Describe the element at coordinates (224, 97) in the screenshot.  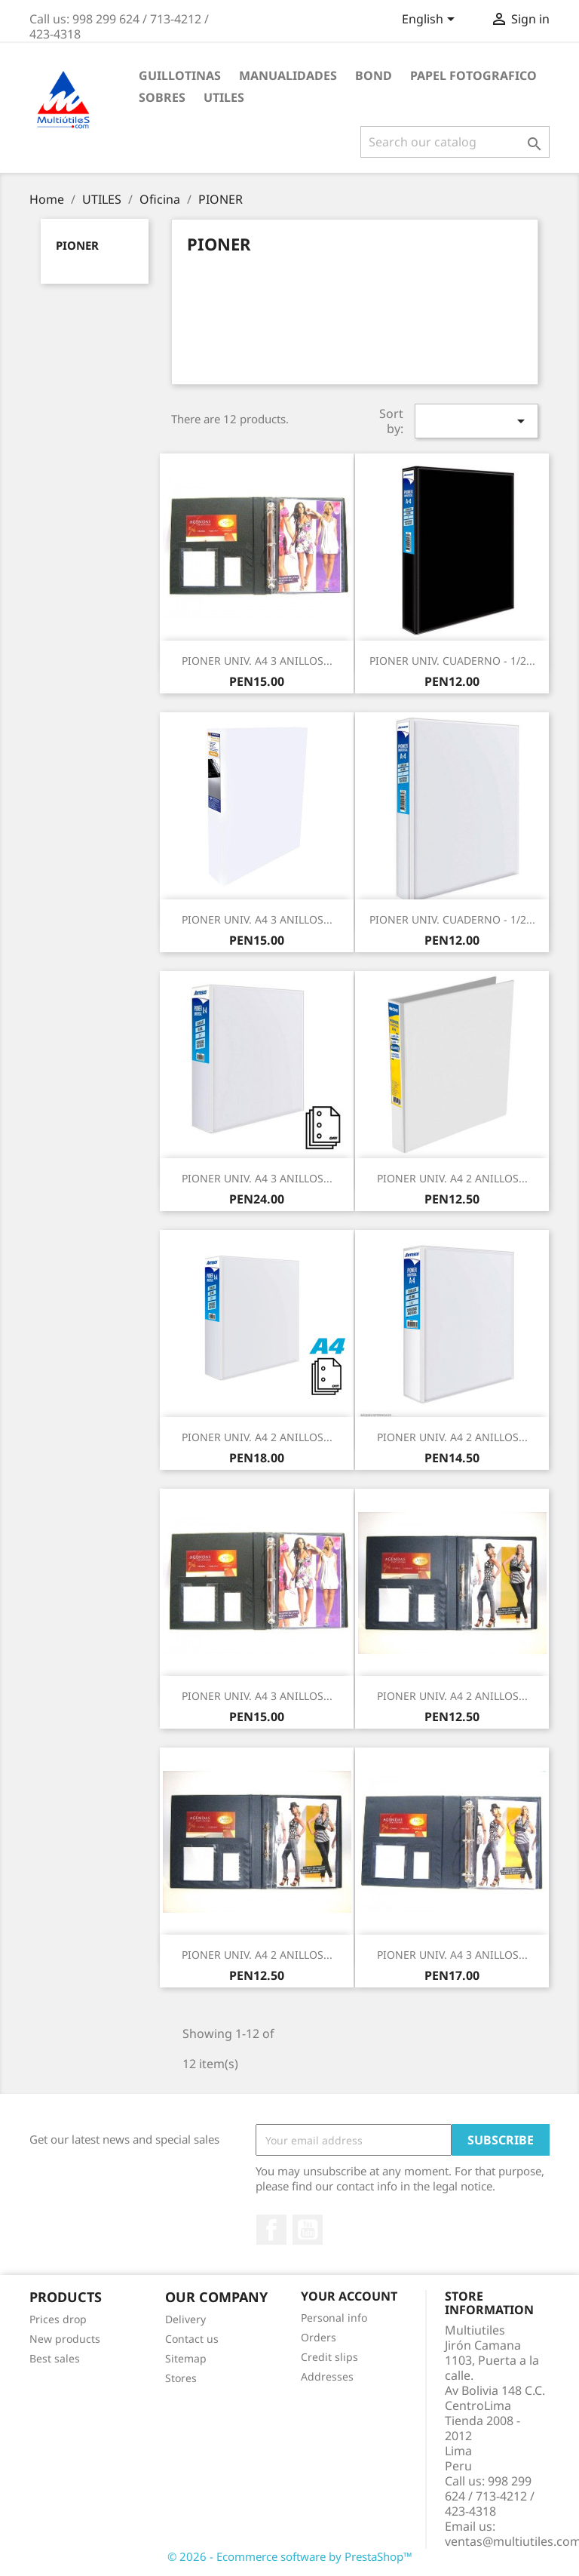
I see `UTILES` at that location.